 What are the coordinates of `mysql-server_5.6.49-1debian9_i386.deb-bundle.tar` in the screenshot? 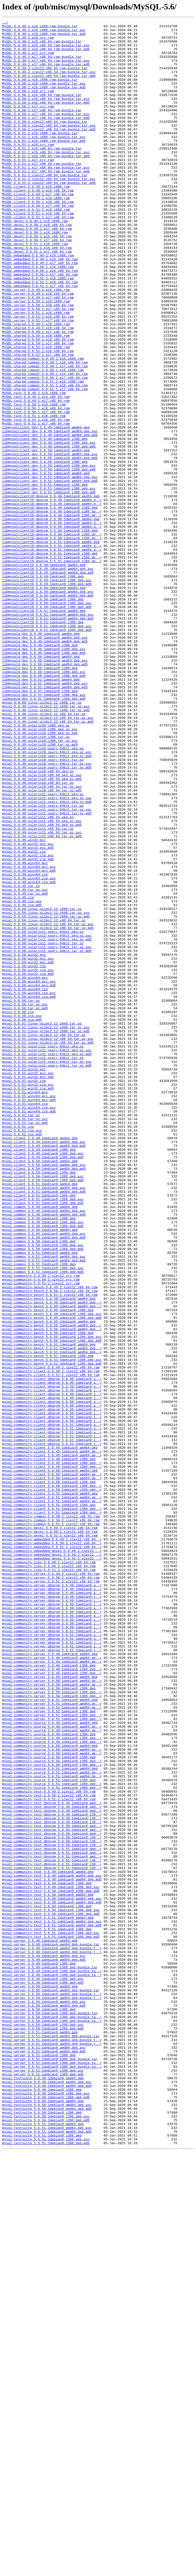 It's located at (49, 2357).